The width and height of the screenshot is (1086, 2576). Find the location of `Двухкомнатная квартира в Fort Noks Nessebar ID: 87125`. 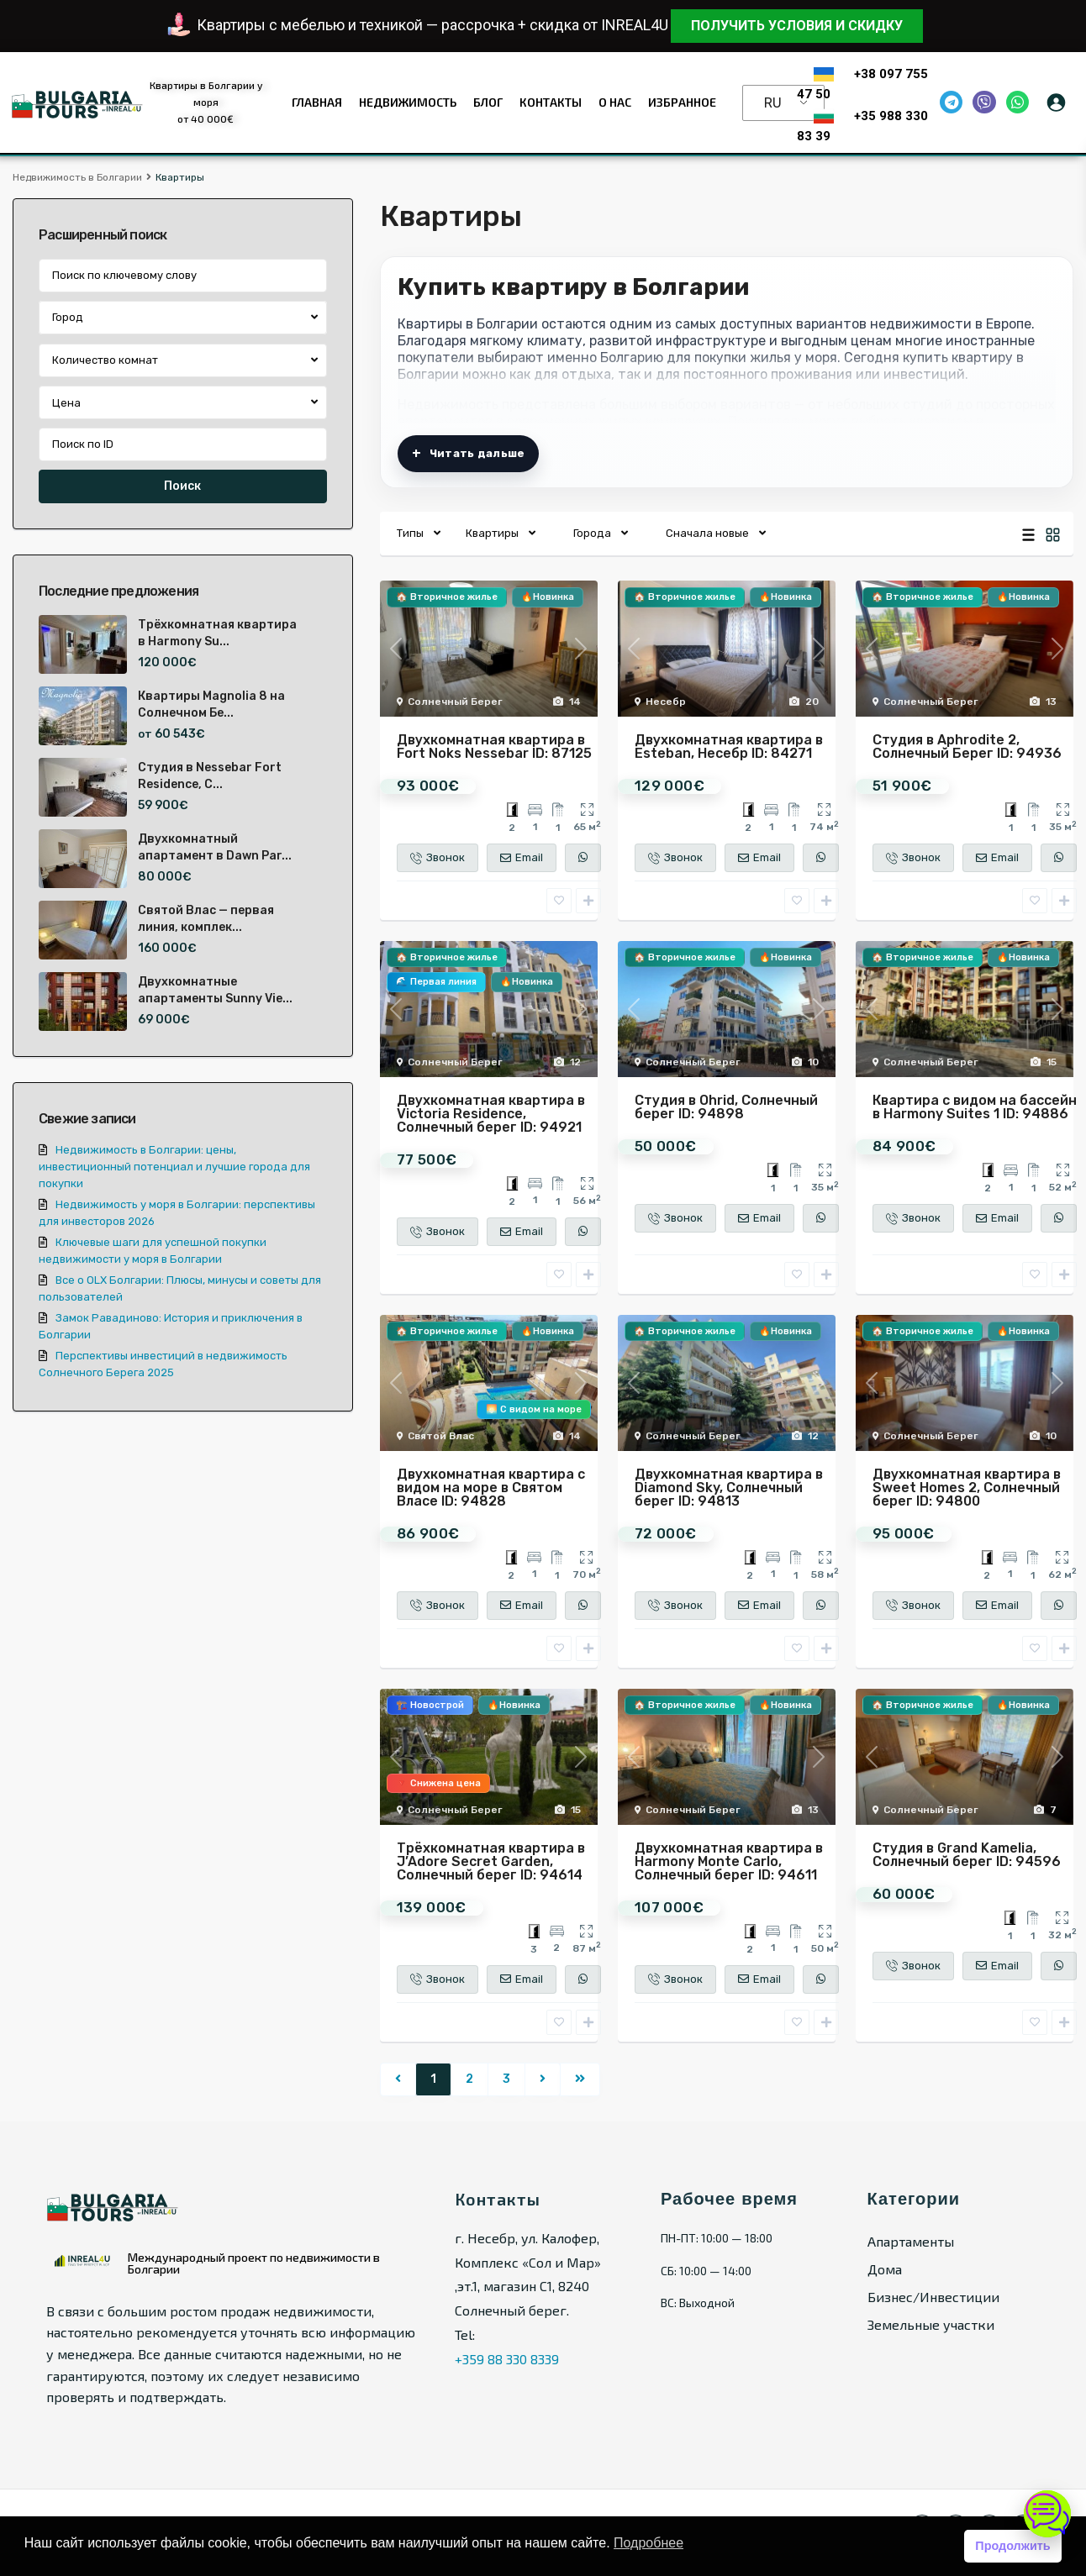

Двухкомнатная квартира в Fort Noks Nessebar ID: 87125 is located at coordinates (494, 746).